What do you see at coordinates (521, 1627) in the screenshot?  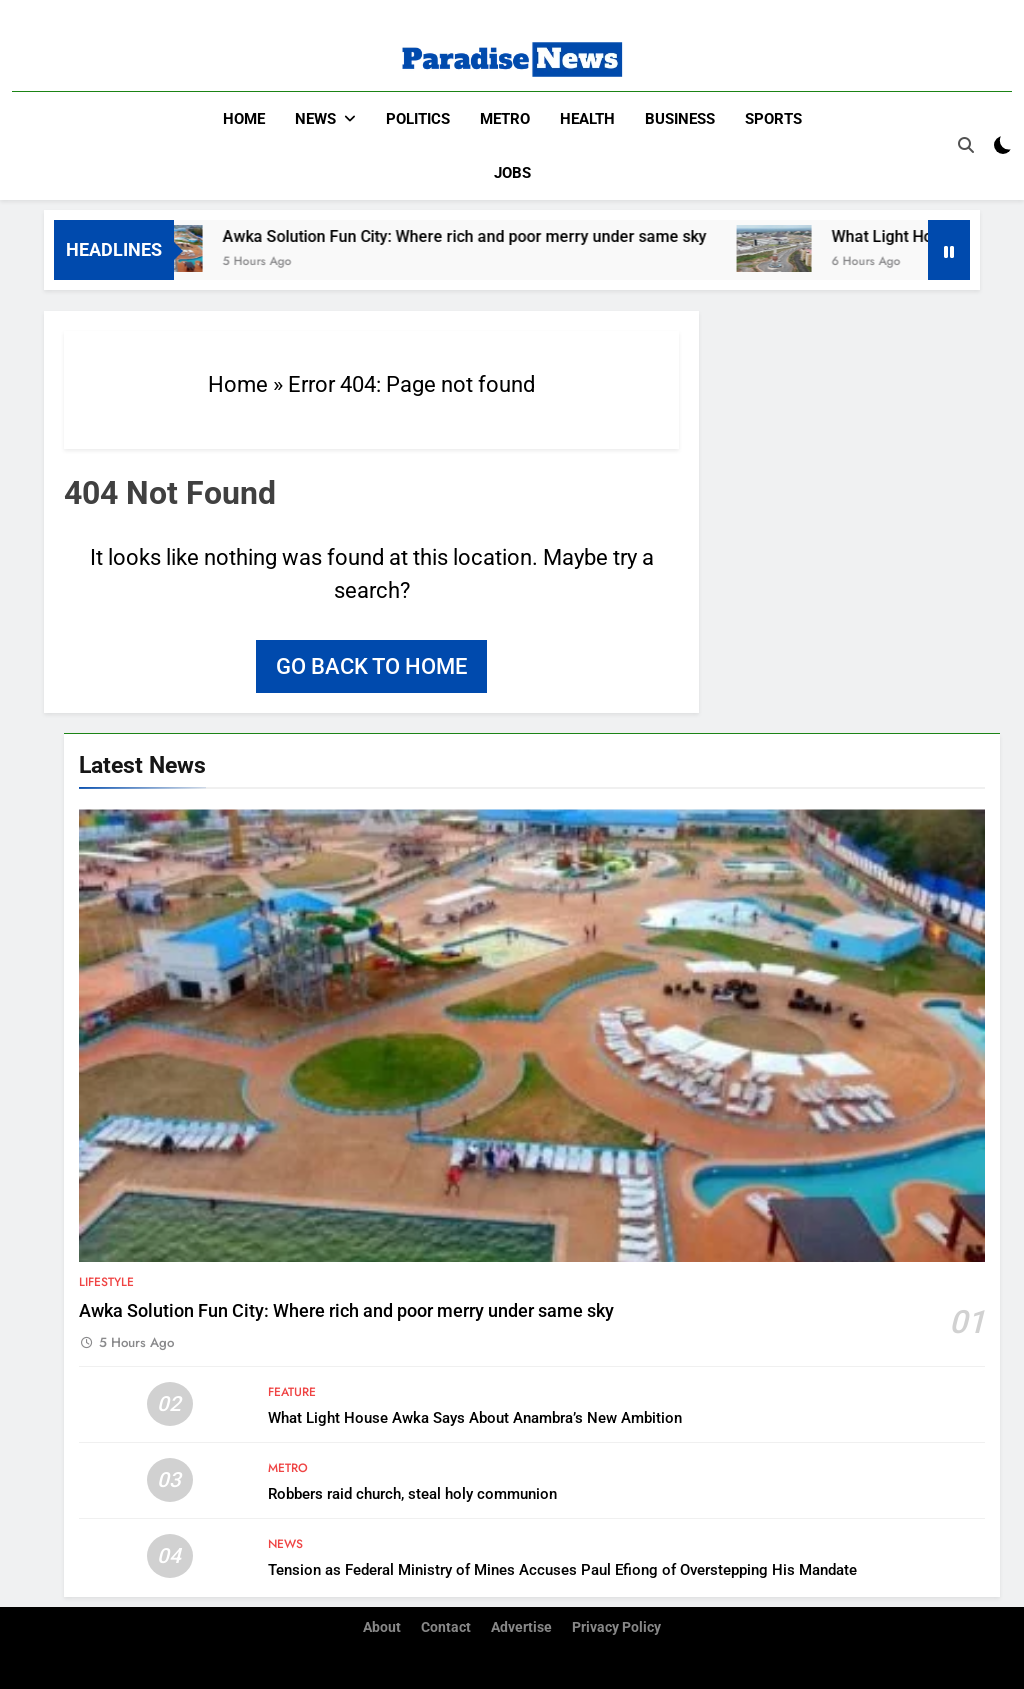 I see `Advertise` at bounding box center [521, 1627].